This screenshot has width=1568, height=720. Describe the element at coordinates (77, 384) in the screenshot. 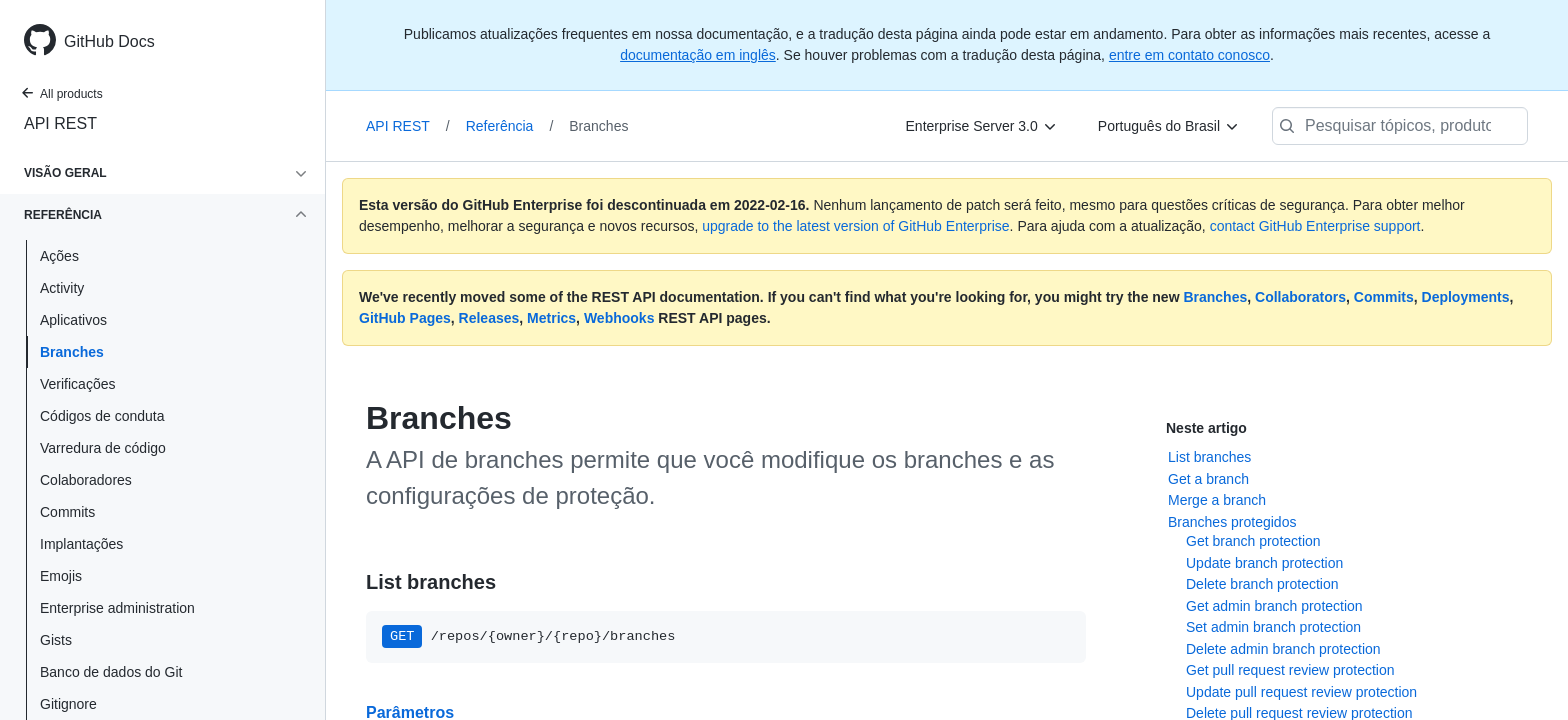

I see `Verificações` at that location.